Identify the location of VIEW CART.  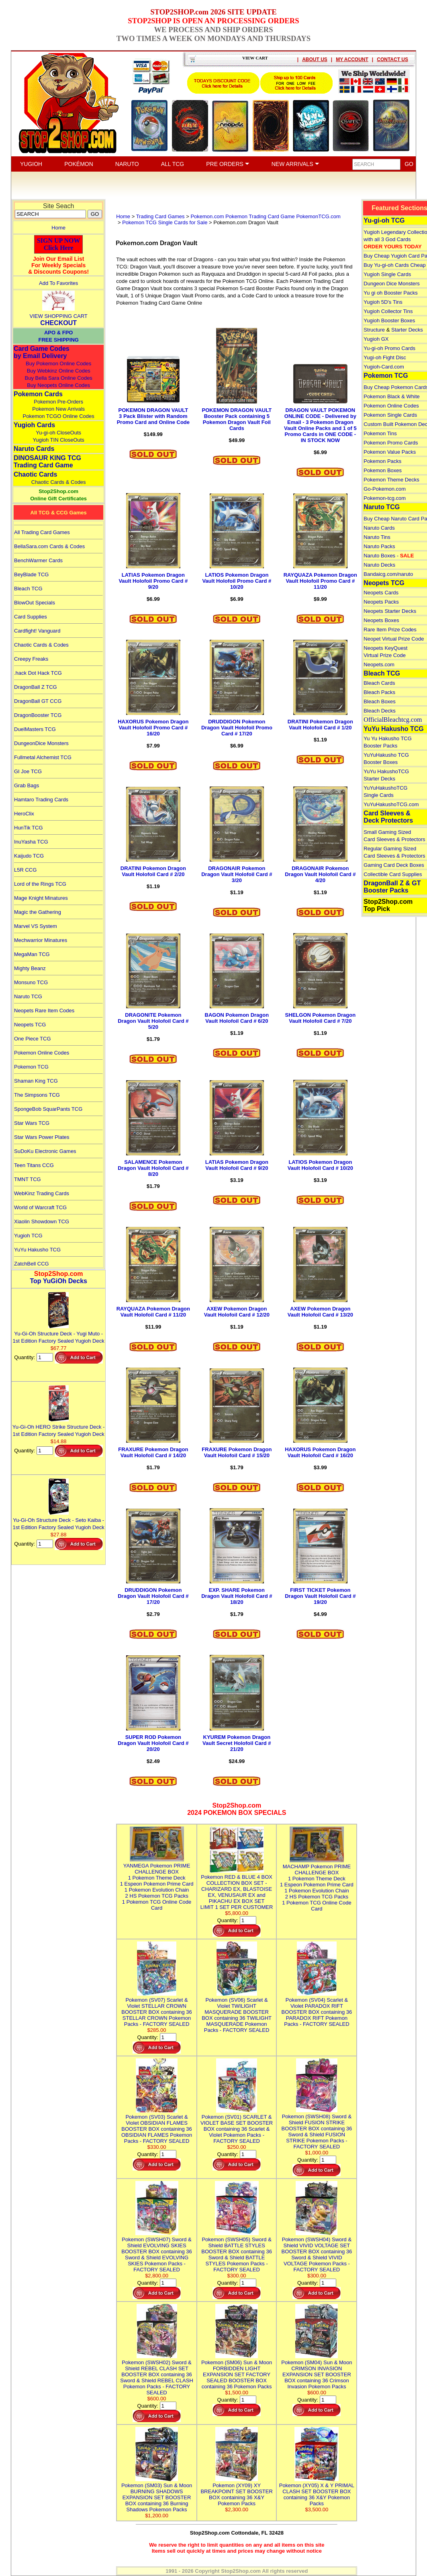
(255, 57).